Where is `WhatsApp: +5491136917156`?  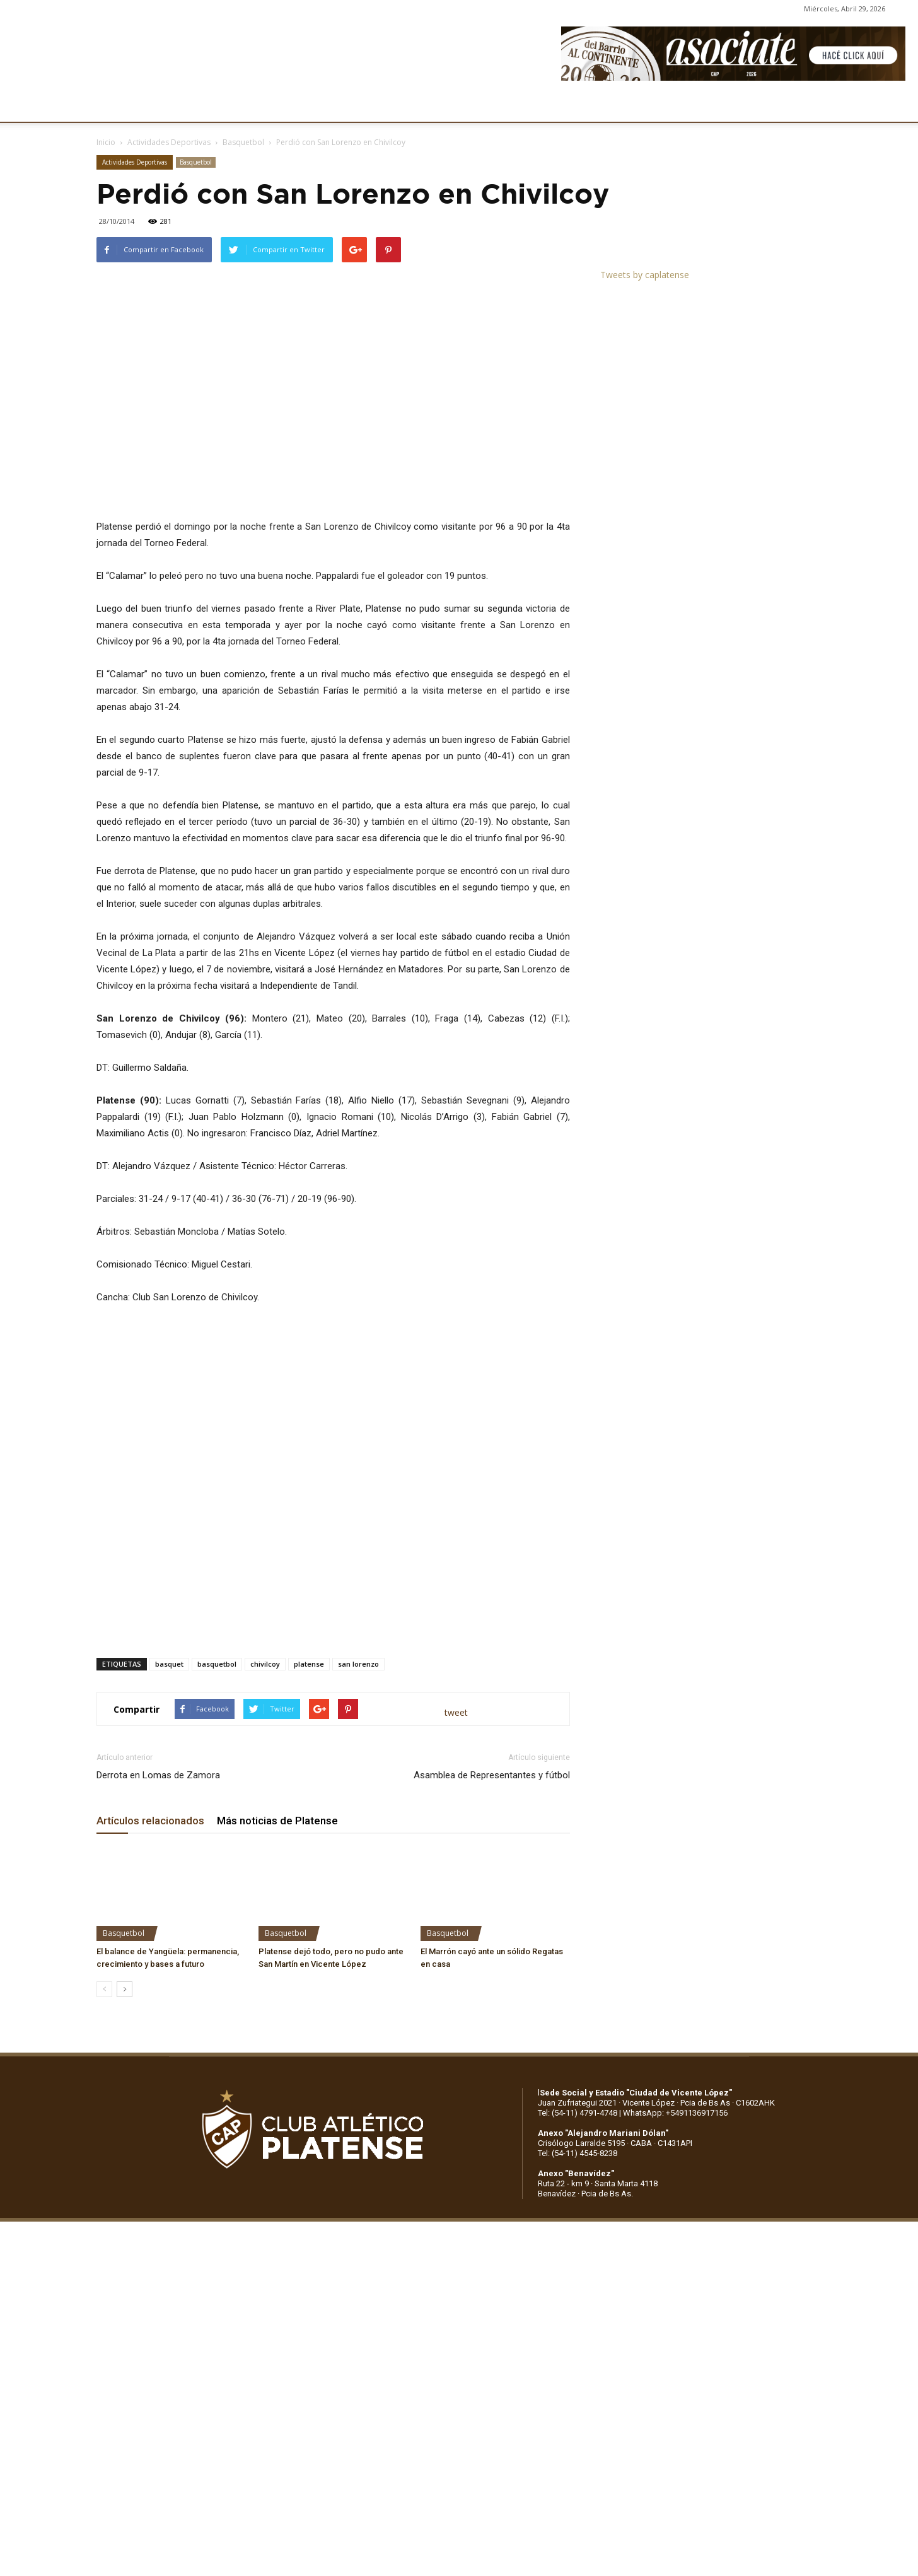
WhatsApp: +5491136917156 is located at coordinates (675, 2113).